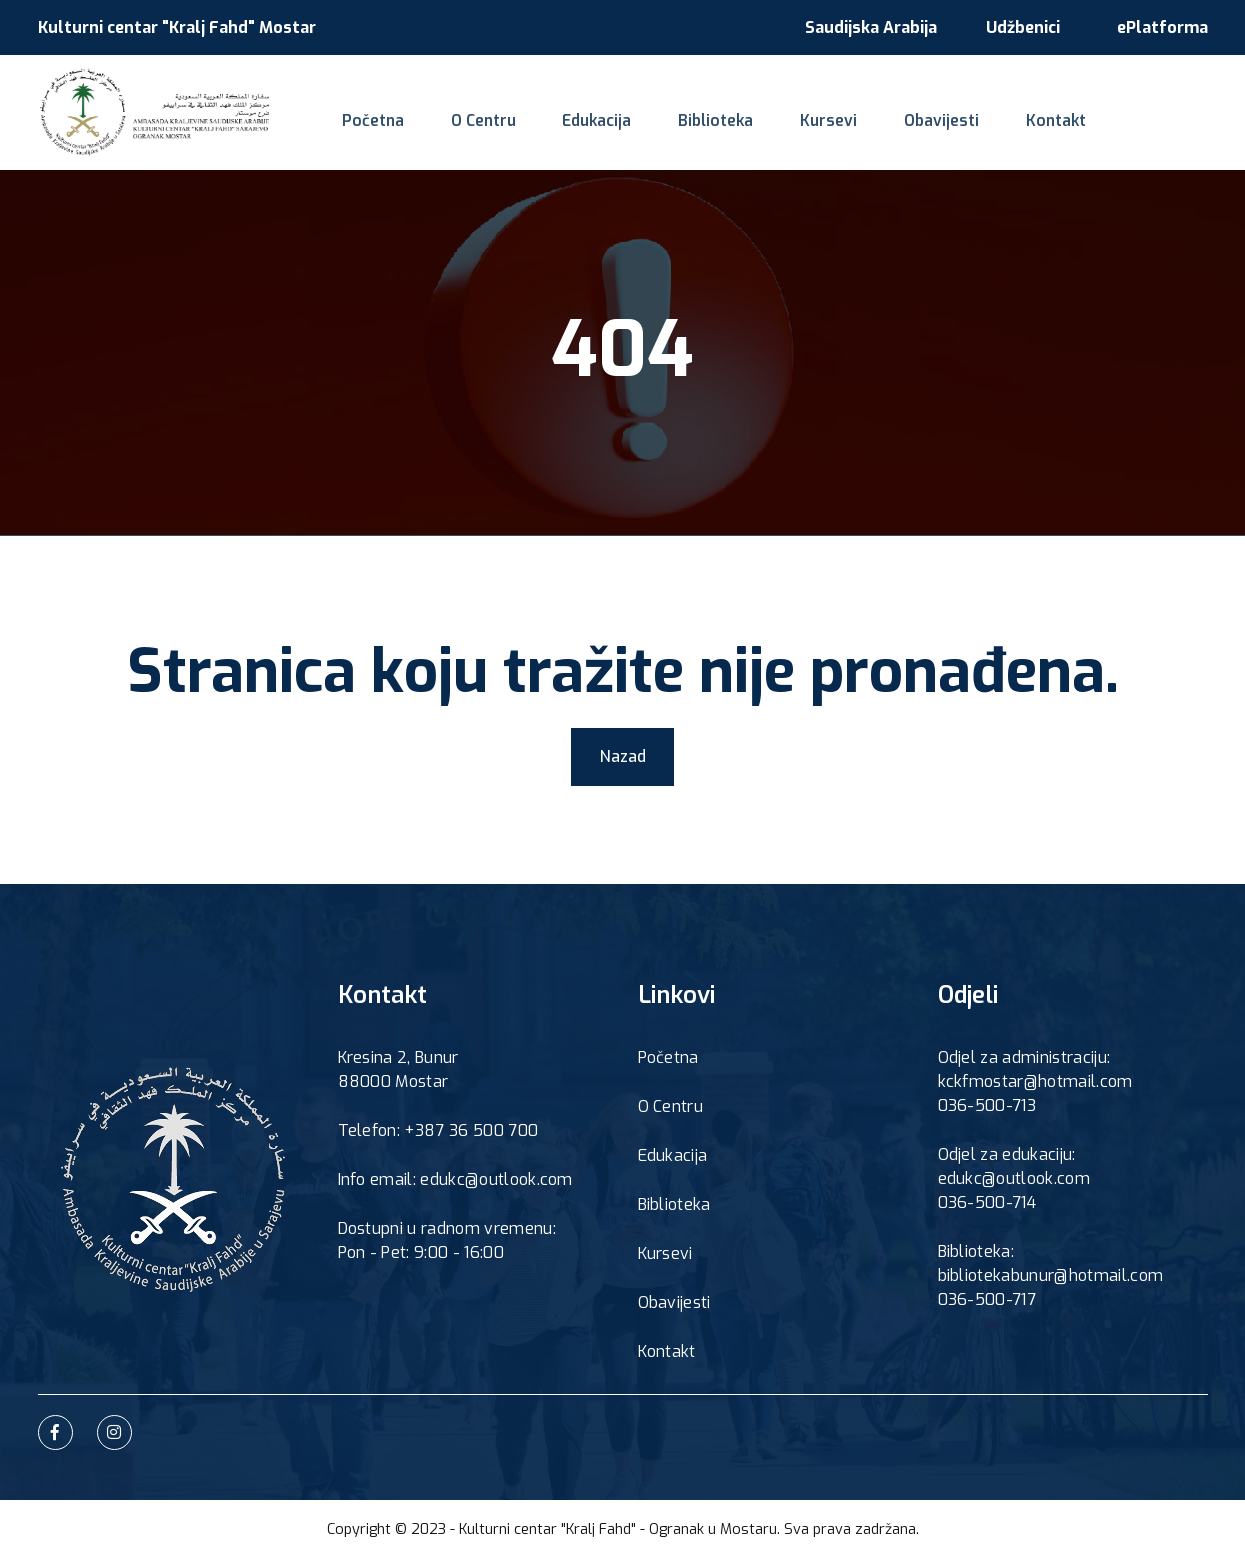 Image resolution: width=1245 pixels, height=1560 pixels. I want to click on Kontakt, so click(1025, 125).